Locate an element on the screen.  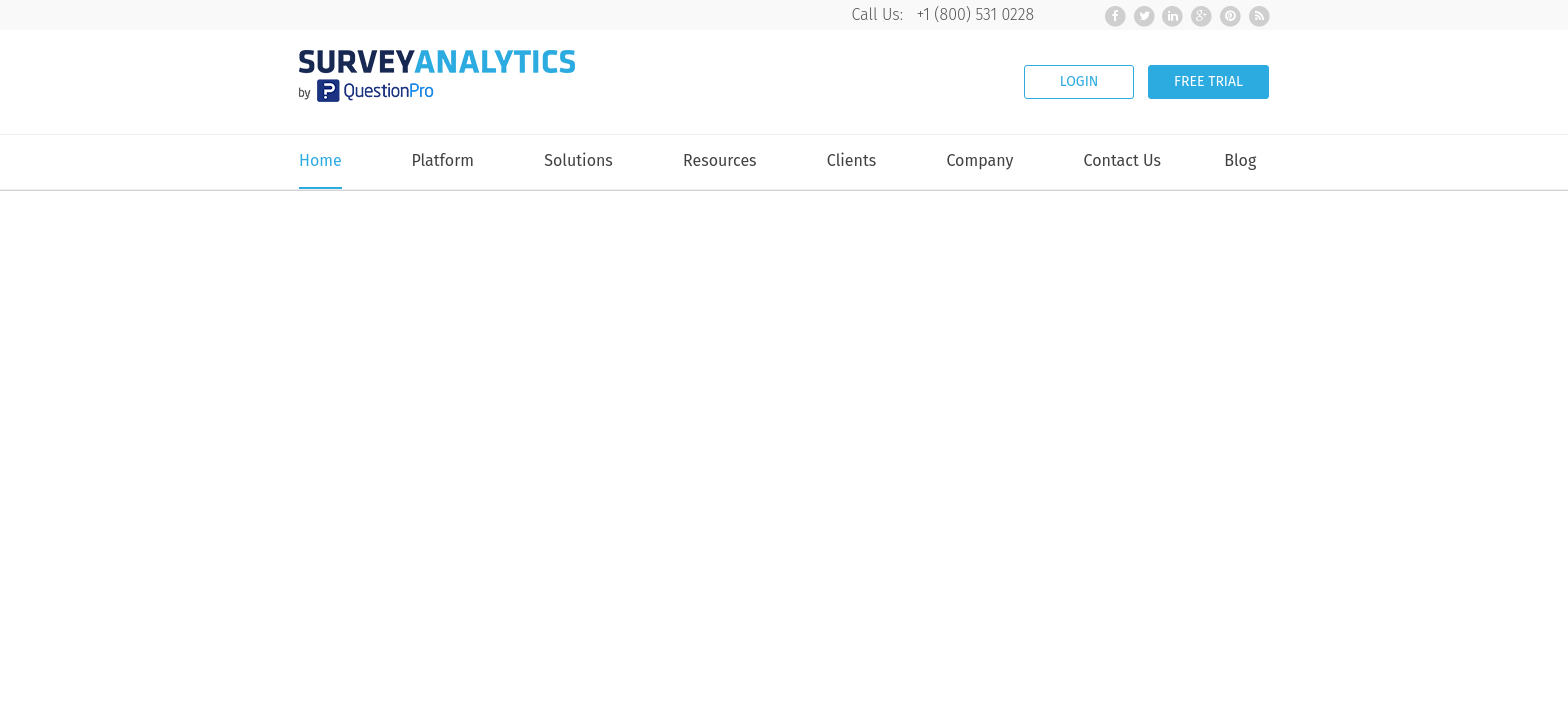
Clients is located at coordinates (851, 161).